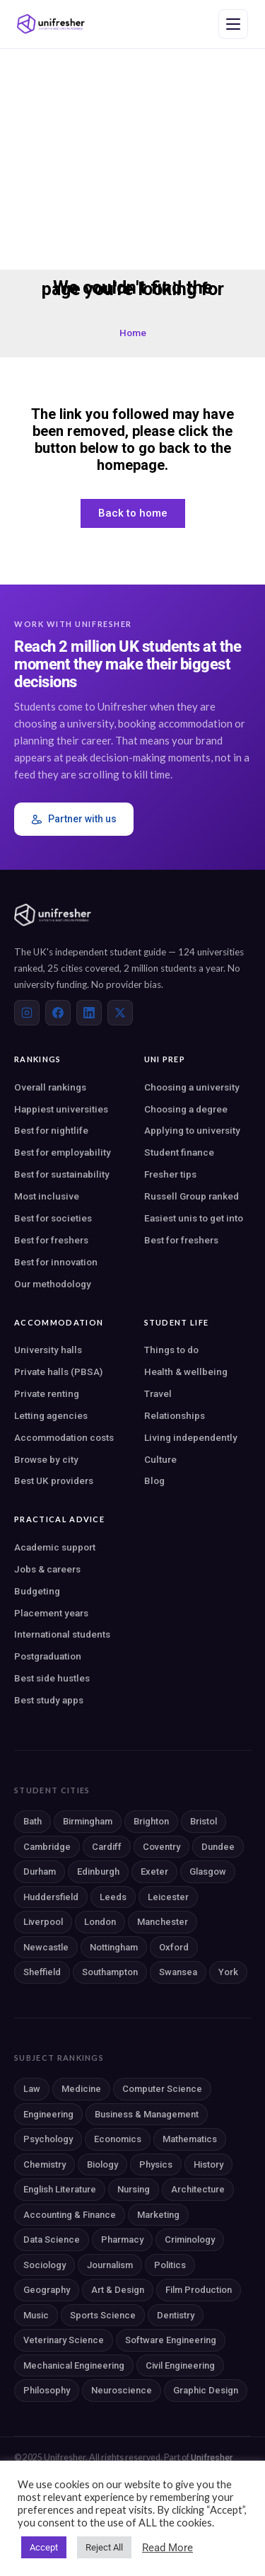  I want to click on Dentistry, so click(175, 2315).